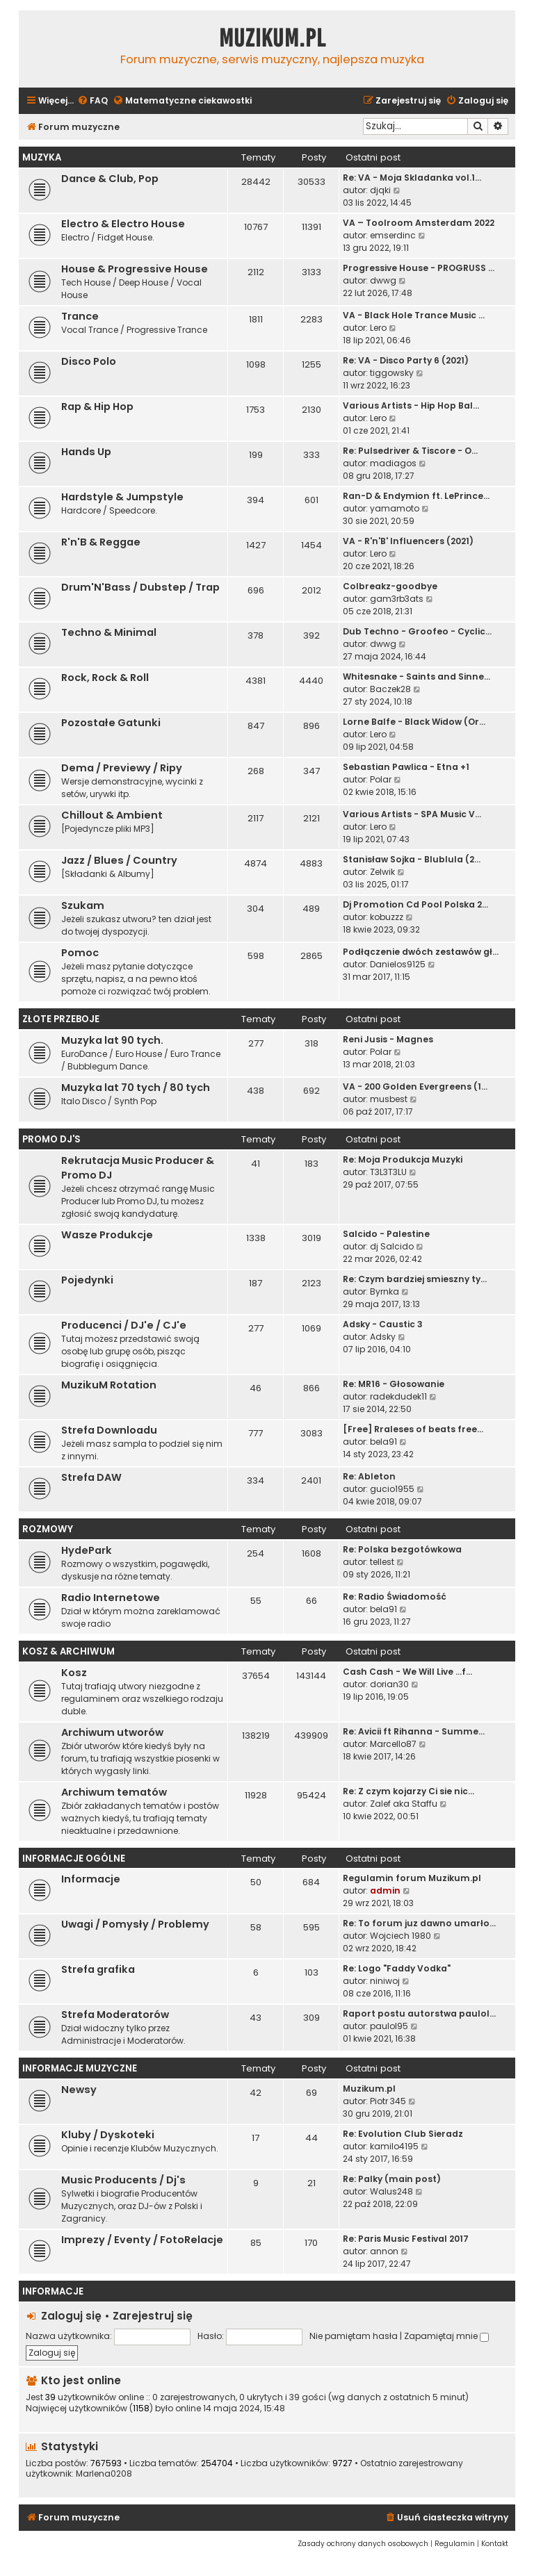 This screenshot has width=534, height=2576. Describe the element at coordinates (73, 1858) in the screenshot. I see `Informacje Ogólne` at that location.